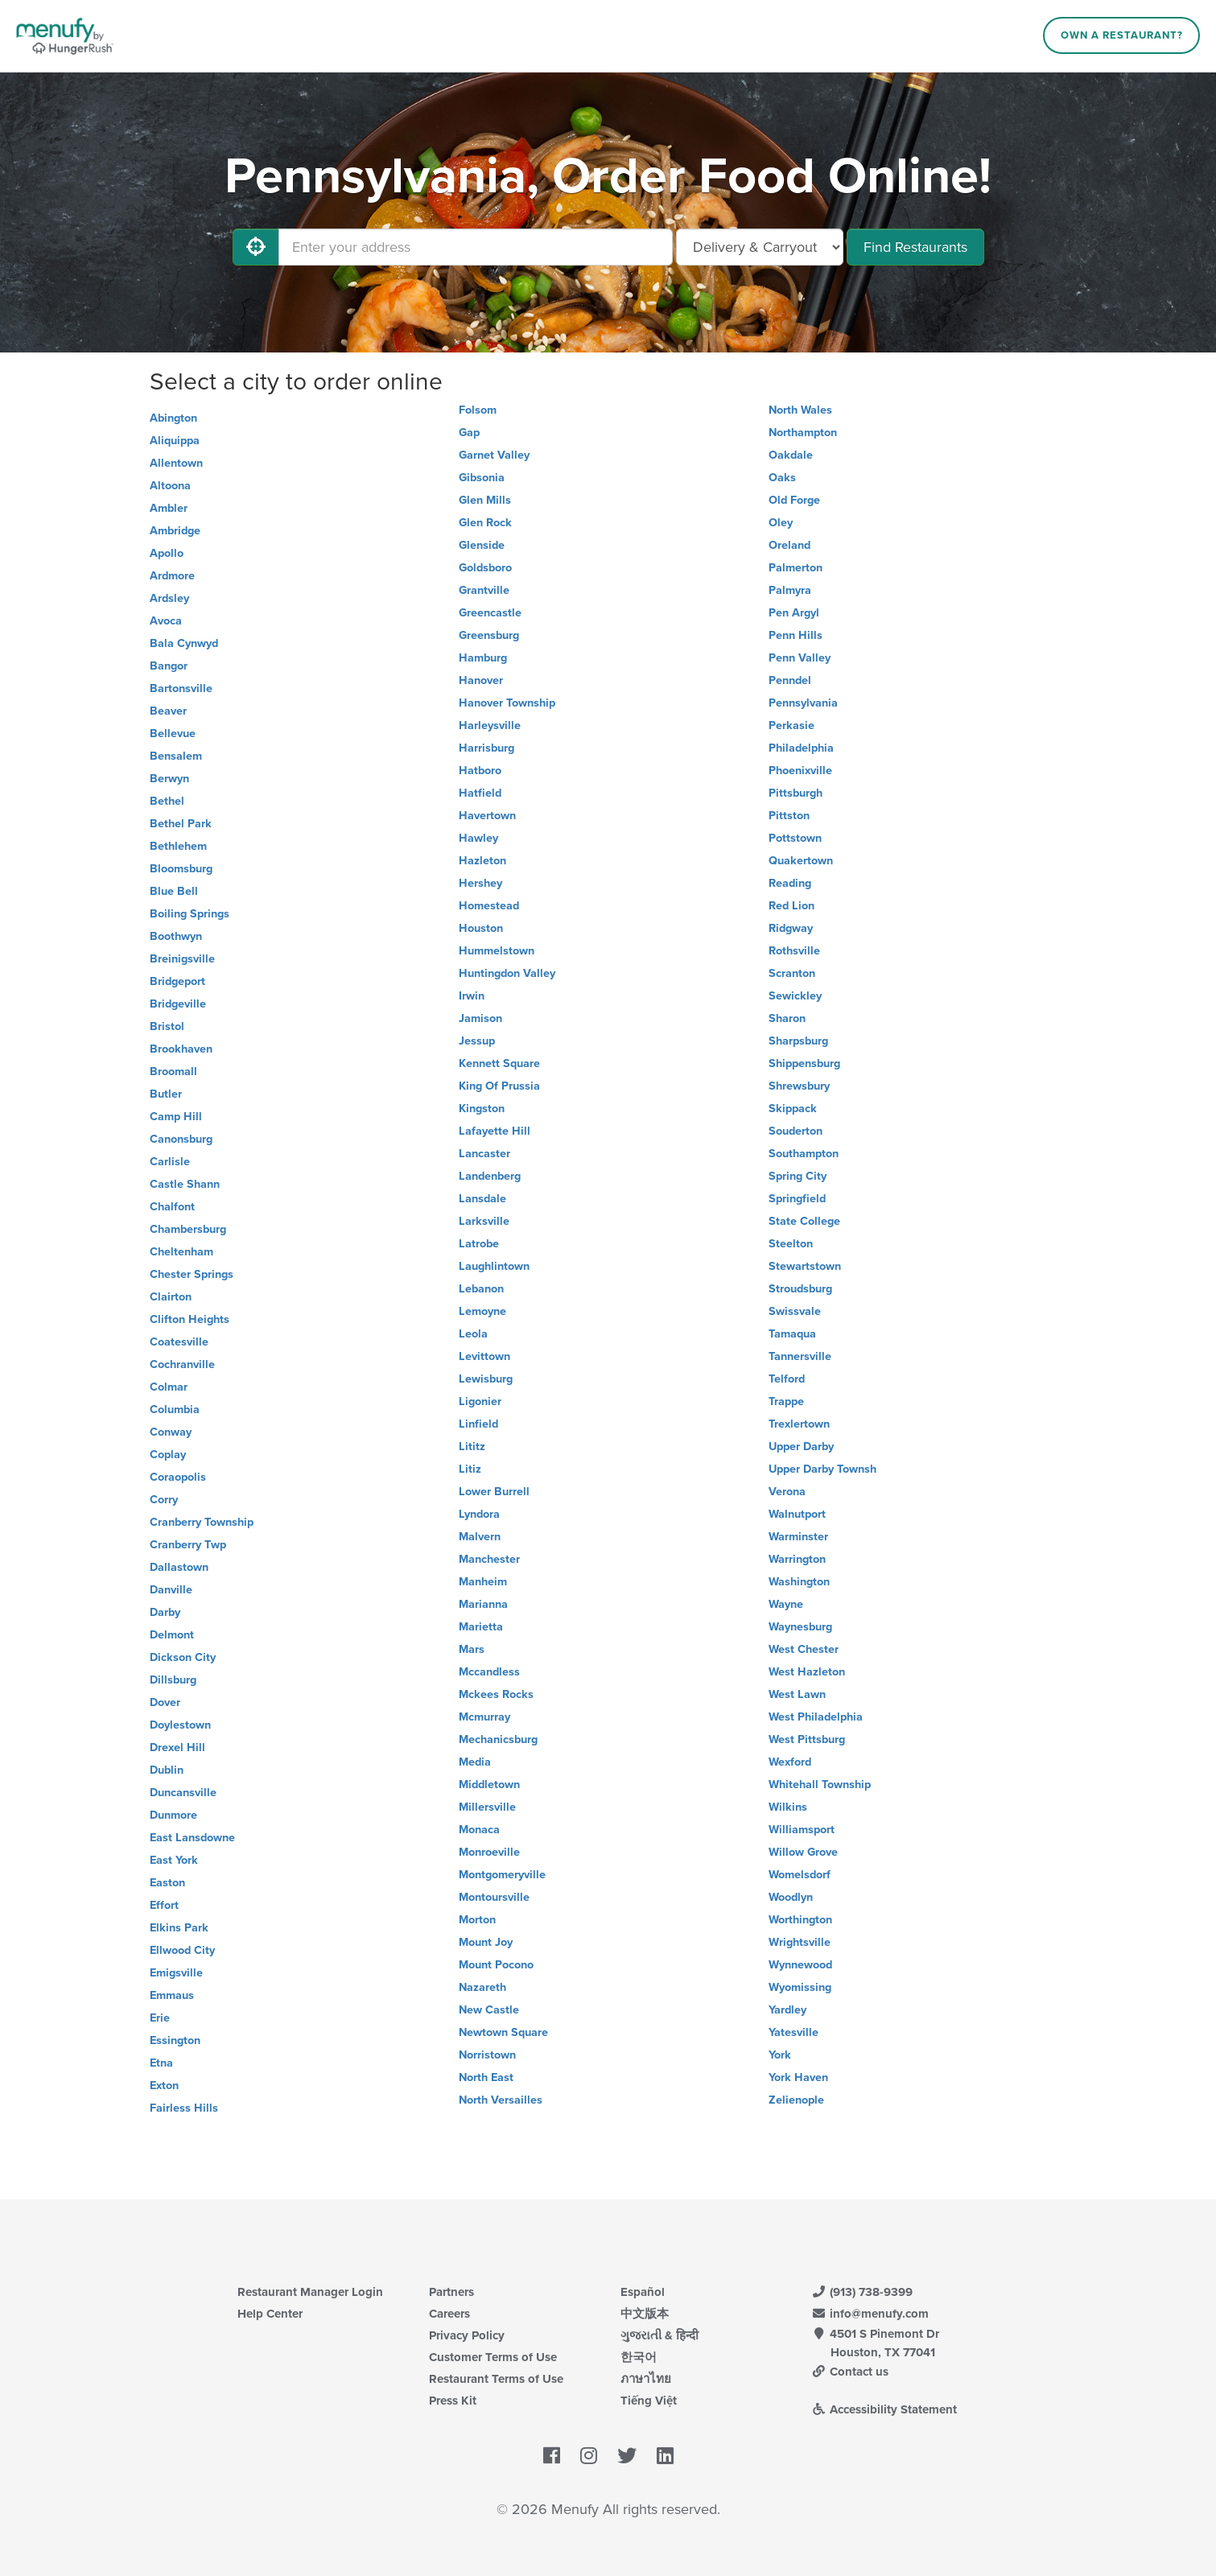 This screenshot has height=2576, width=1216. What do you see at coordinates (173, 418) in the screenshot?
I see `Abington` at bounding box center [173, 418].